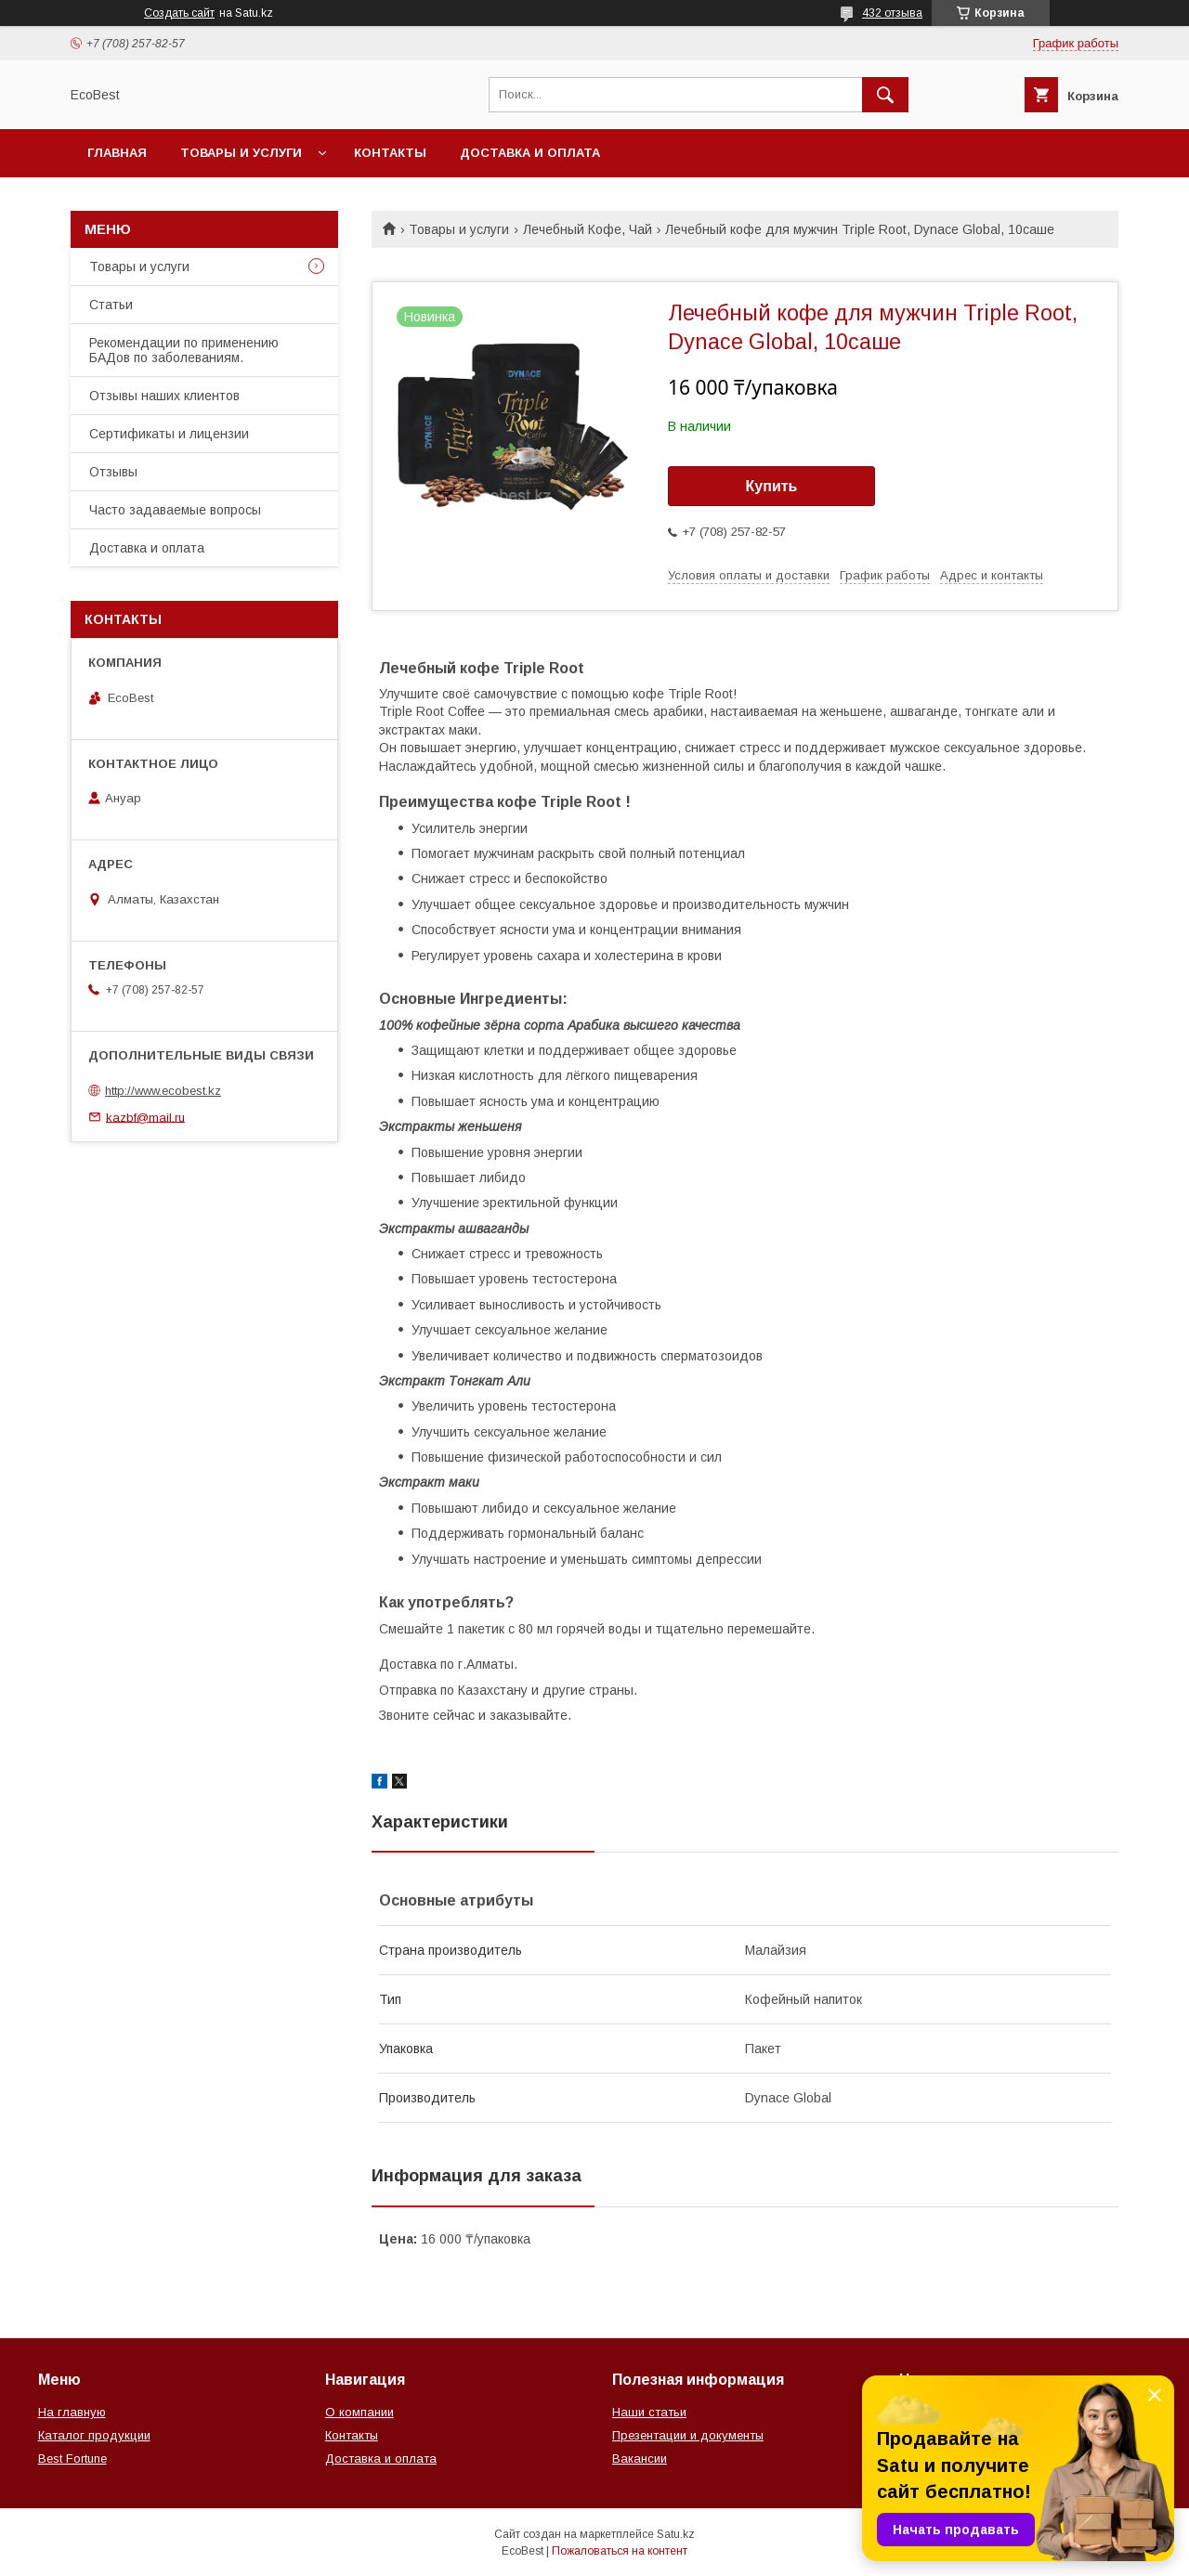 The height and width of the screenshot is (2576, 1189). I want to click on Статьи, so click(111, 304).